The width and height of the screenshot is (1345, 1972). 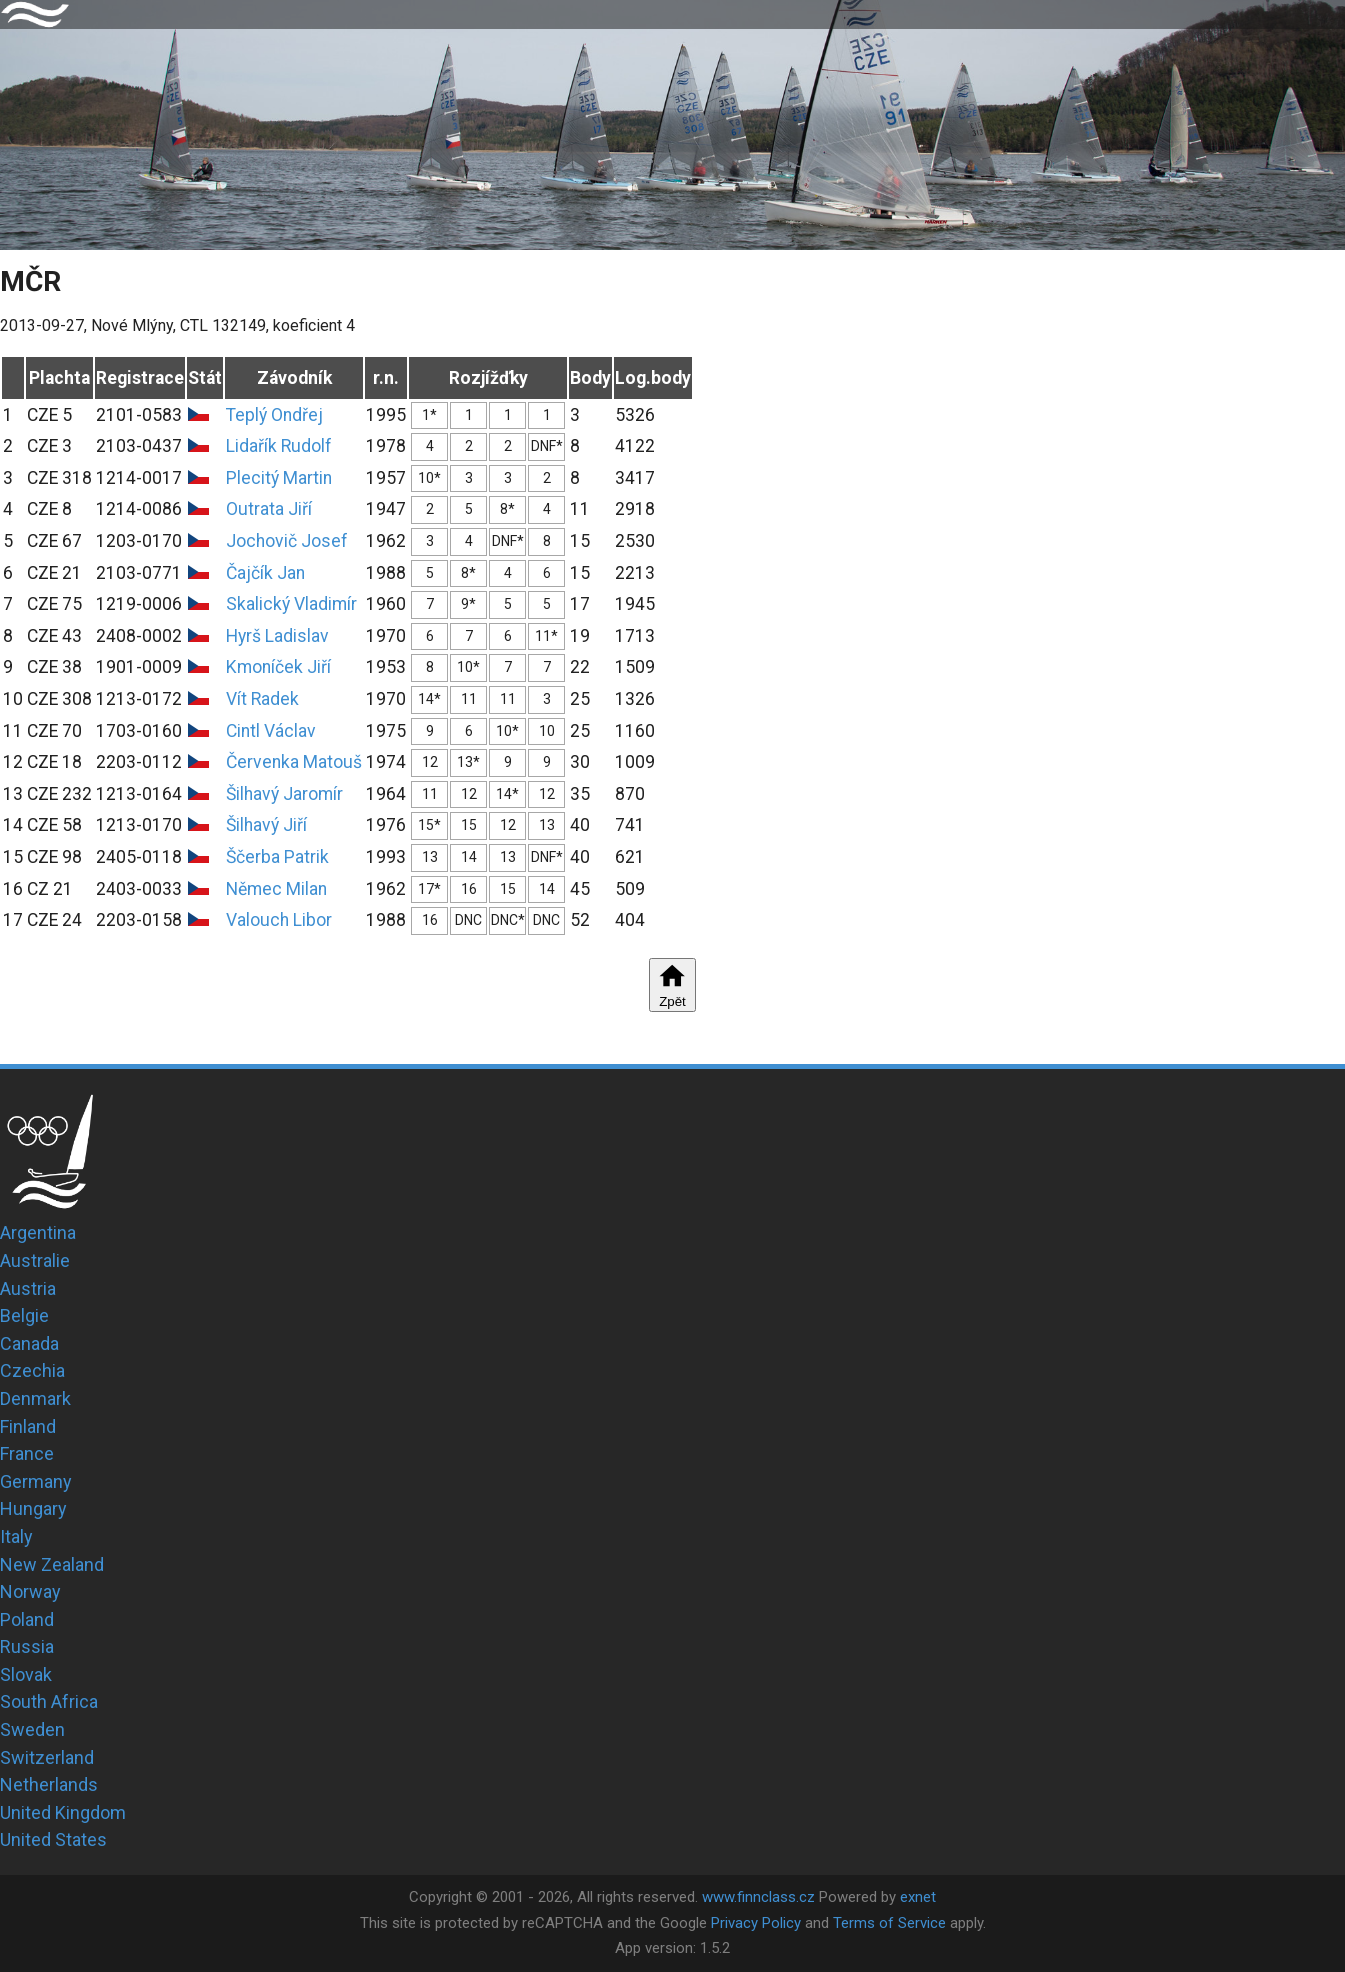 I want to click on Čajčík Jan, so click(x=265, y=573).